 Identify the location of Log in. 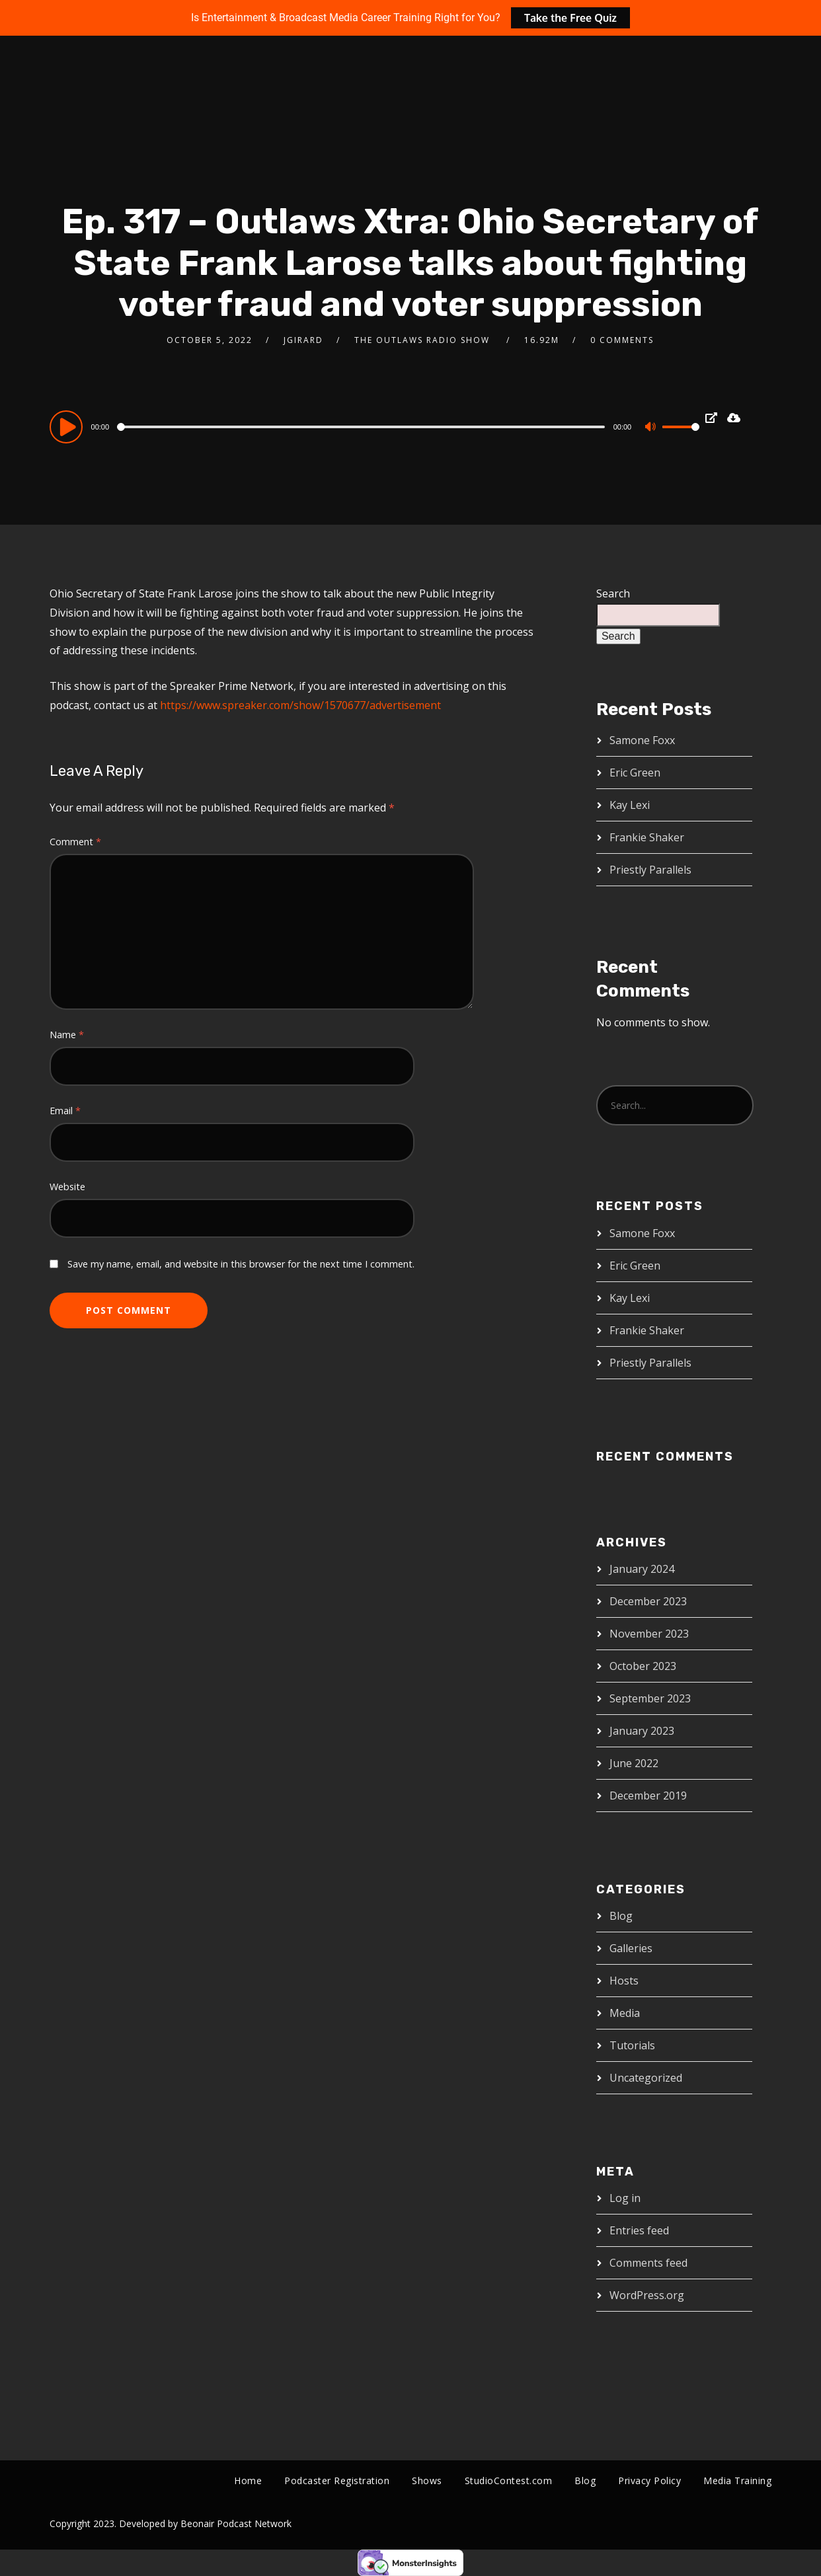
(625, 2198).